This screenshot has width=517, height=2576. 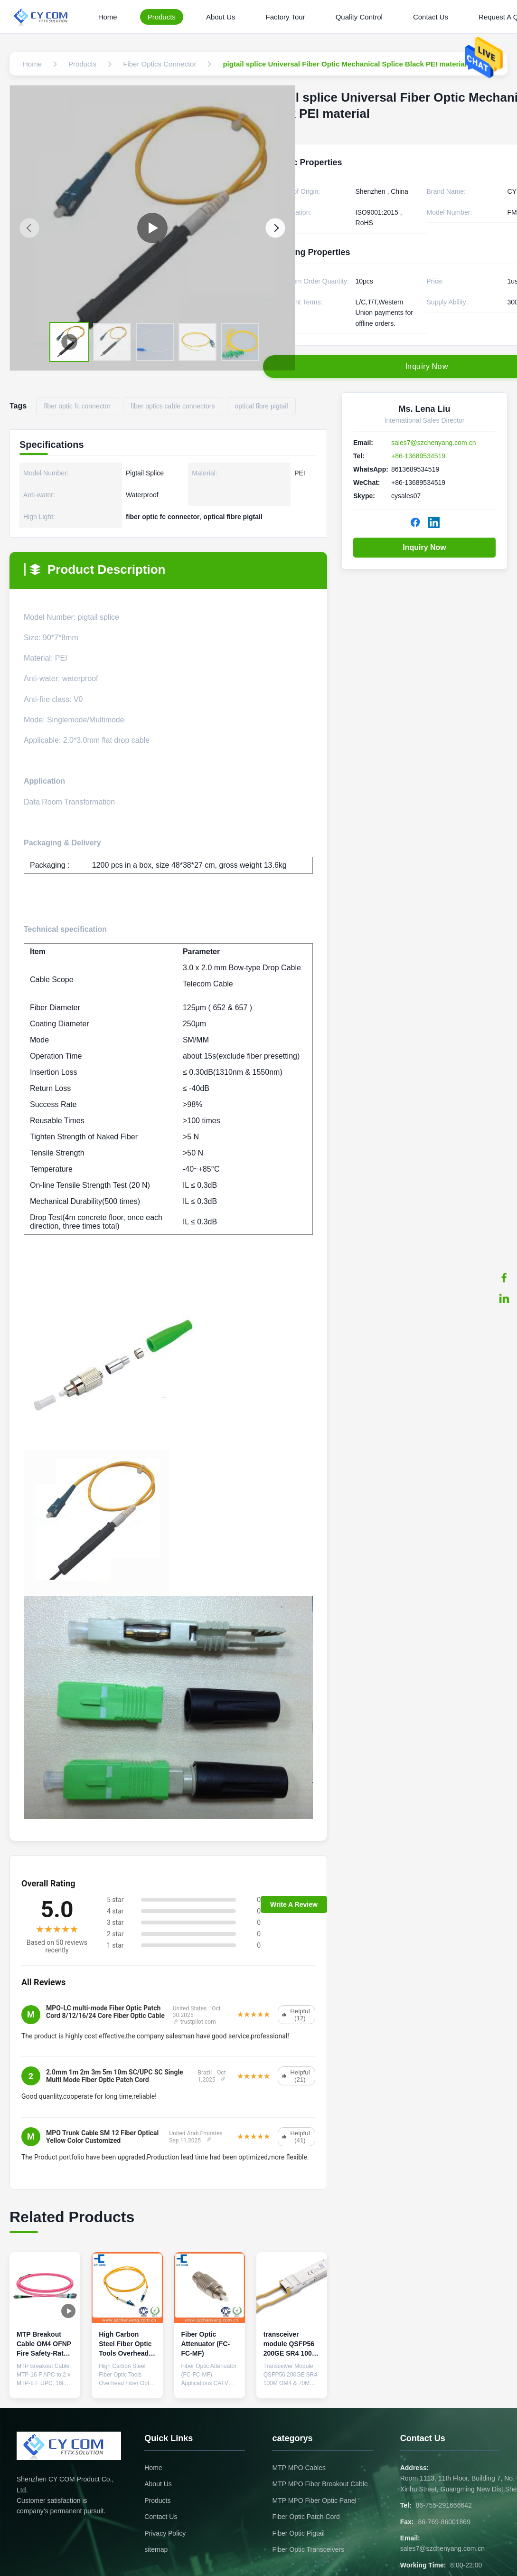 I want to click on Privacy Policy, so click(x=165, y=2533).